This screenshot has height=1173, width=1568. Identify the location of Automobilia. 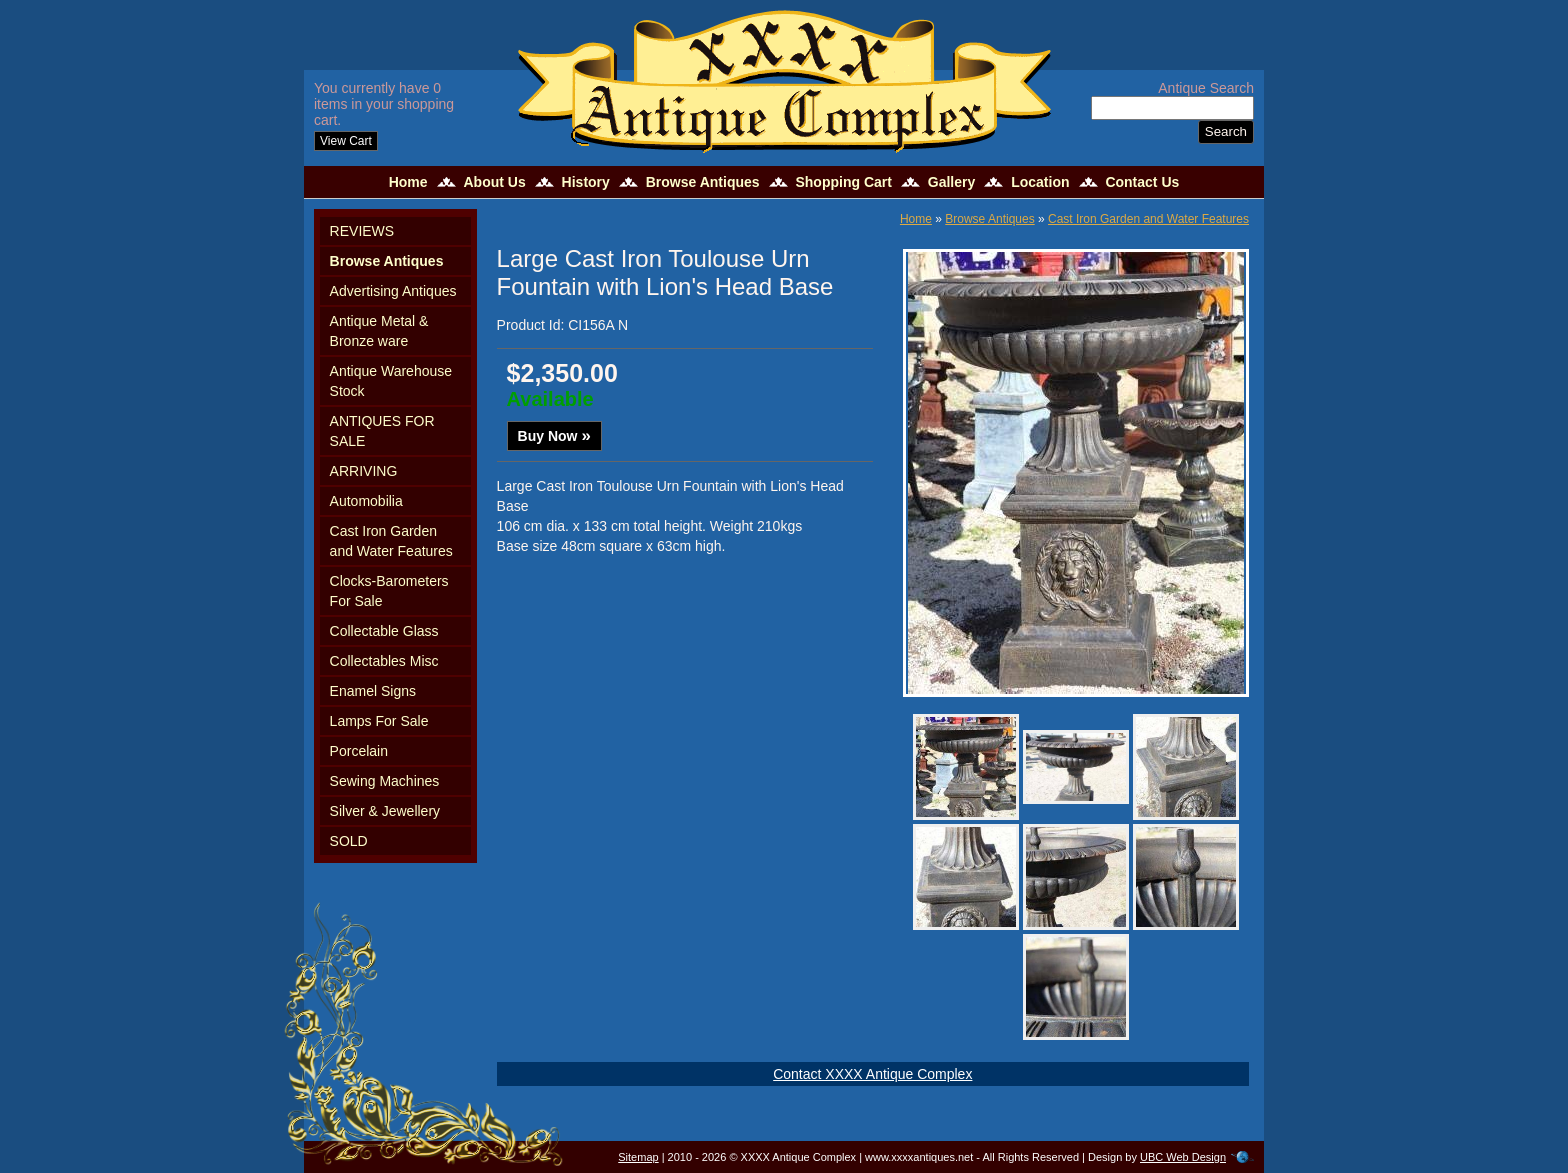
(366, 501).